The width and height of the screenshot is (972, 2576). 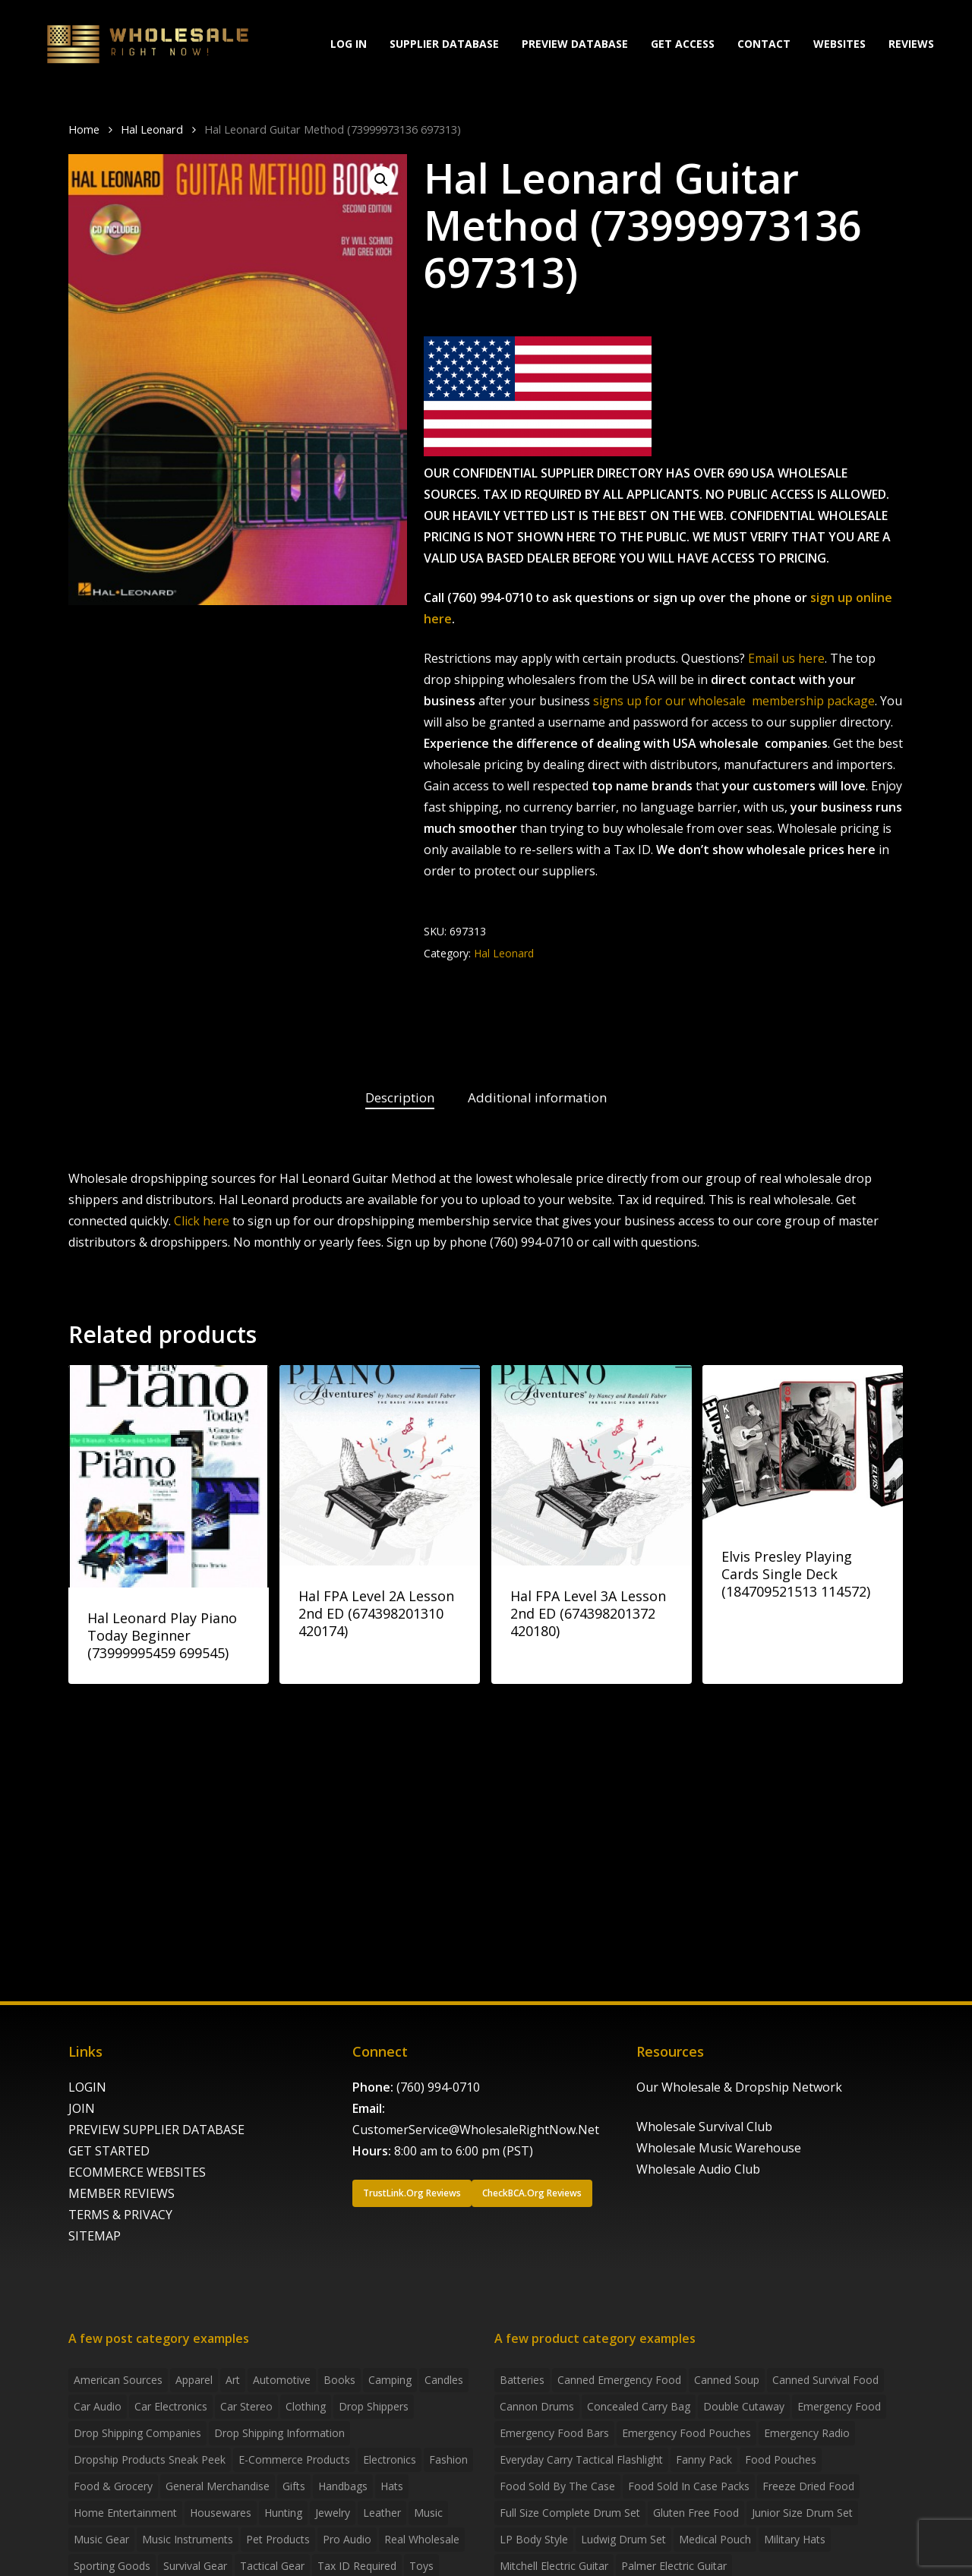 What do you see at coordinates (534, 2539) in the screenshot?
I see `LP Body Style [LP Body Style (3 products)]` at bounding box center [534, 2539].